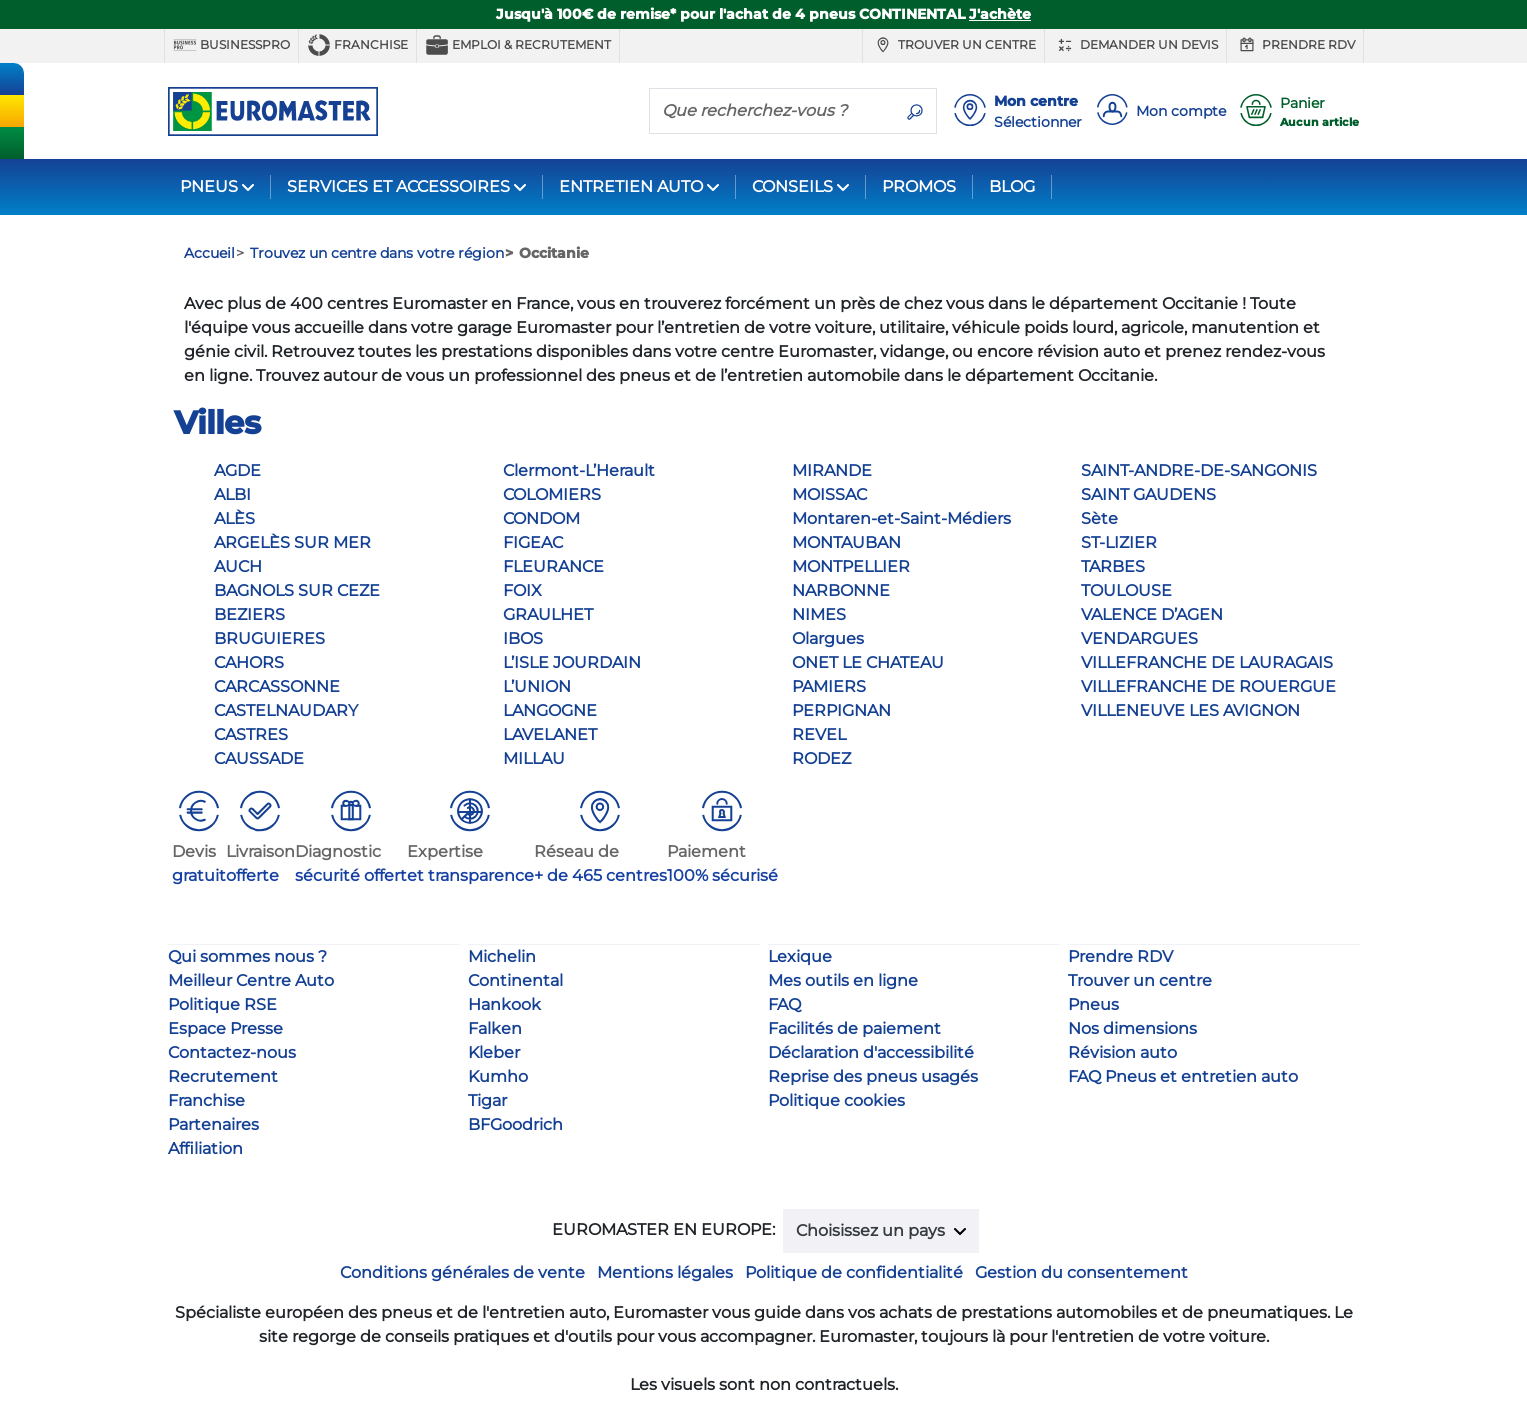 The image size is (1527, 1413). I want to click on BRUGUIERES, so click(269, 638).